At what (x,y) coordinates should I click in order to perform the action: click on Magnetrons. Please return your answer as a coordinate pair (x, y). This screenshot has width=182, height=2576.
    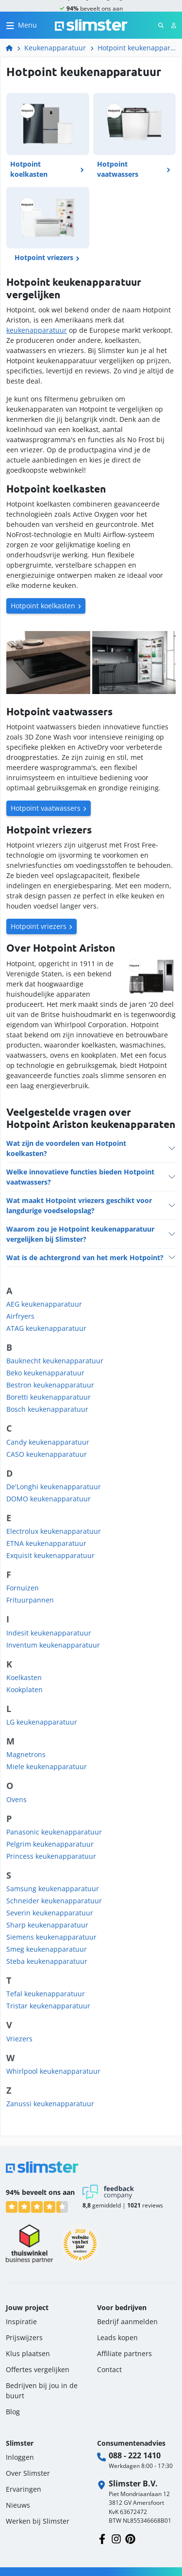
    Looking at the image, I should click on (26, 1754).